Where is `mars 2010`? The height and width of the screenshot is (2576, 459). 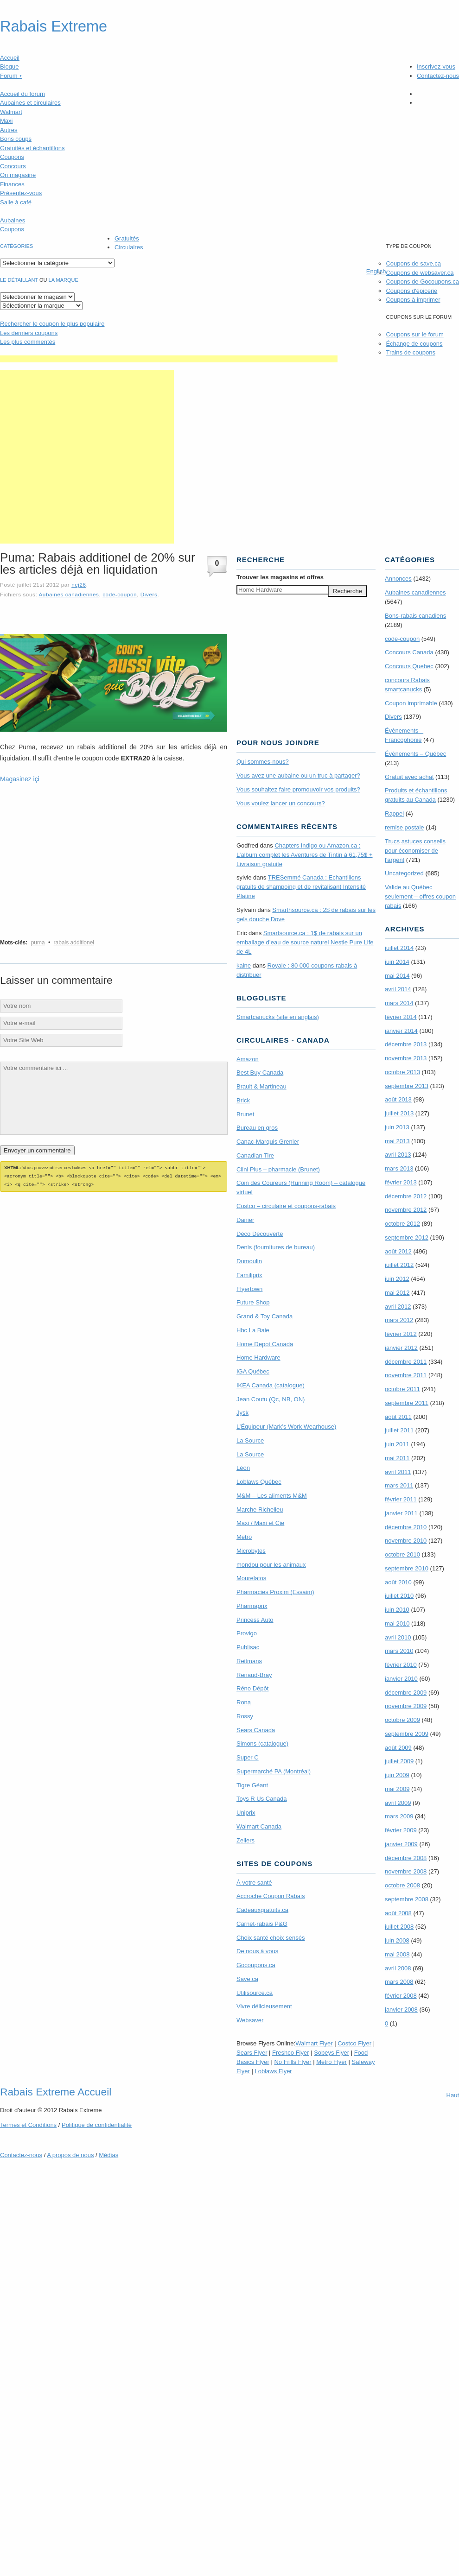 mars 2010 is located at coordinates (399, 1650).